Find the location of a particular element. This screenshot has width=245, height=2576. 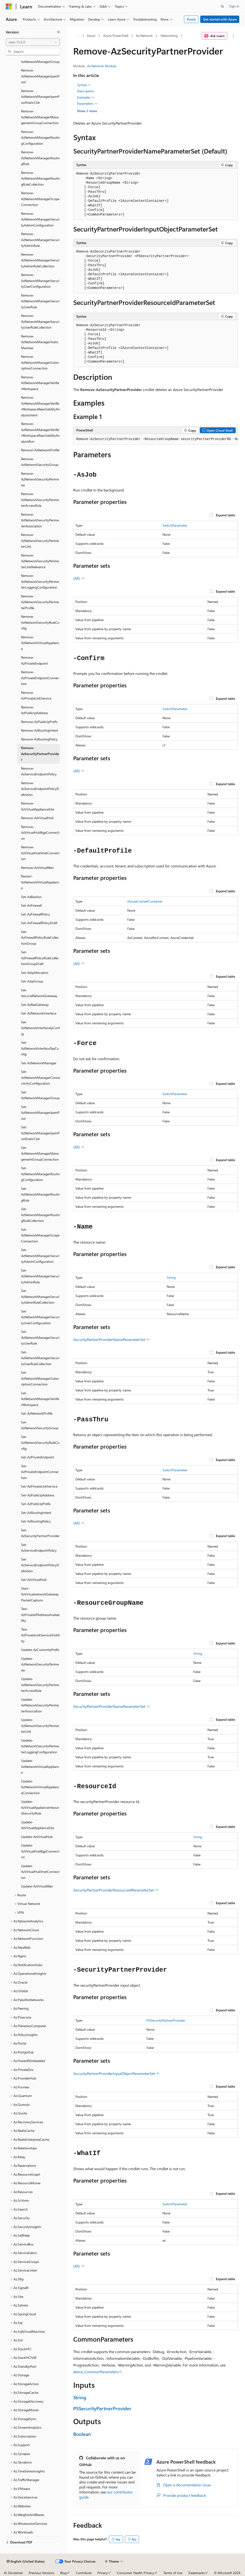

SwitchParameter is located at coordinates (174, 525).